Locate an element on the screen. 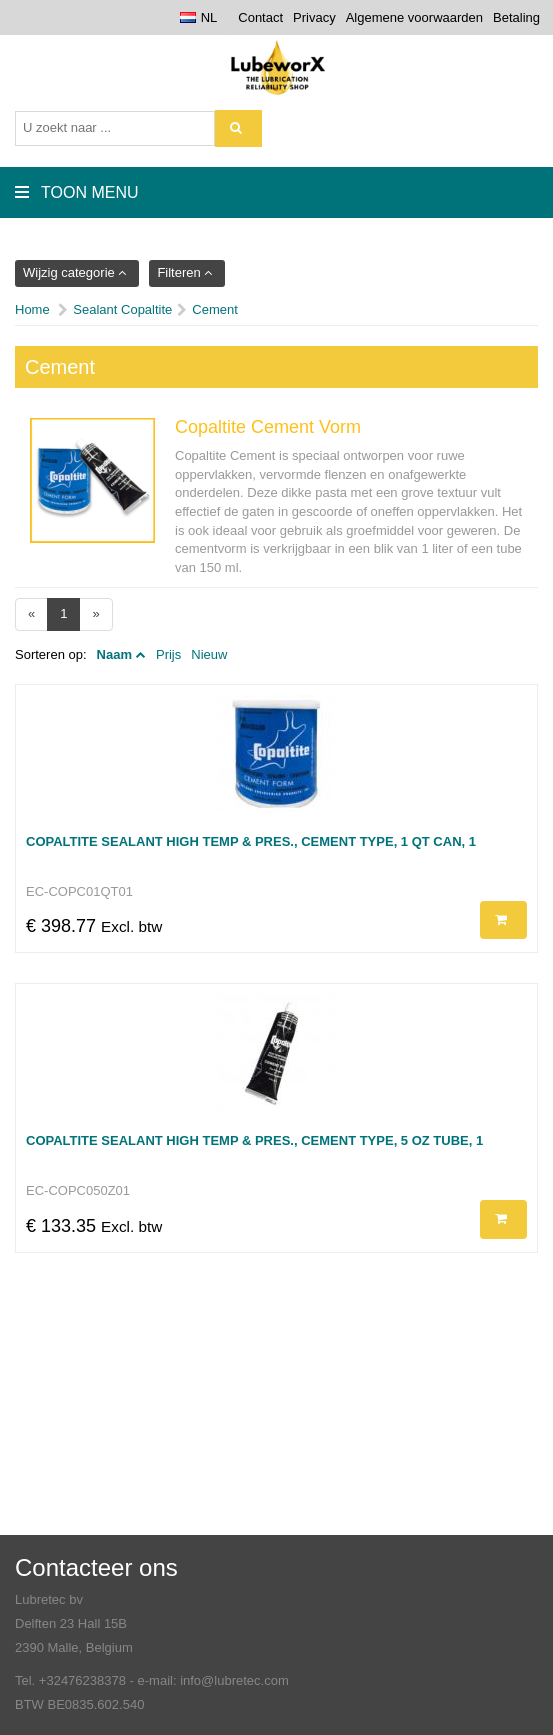 Image resolution: width=553 pixels, height=1735 pixels. [Next] is located at coordinates (95, 614).